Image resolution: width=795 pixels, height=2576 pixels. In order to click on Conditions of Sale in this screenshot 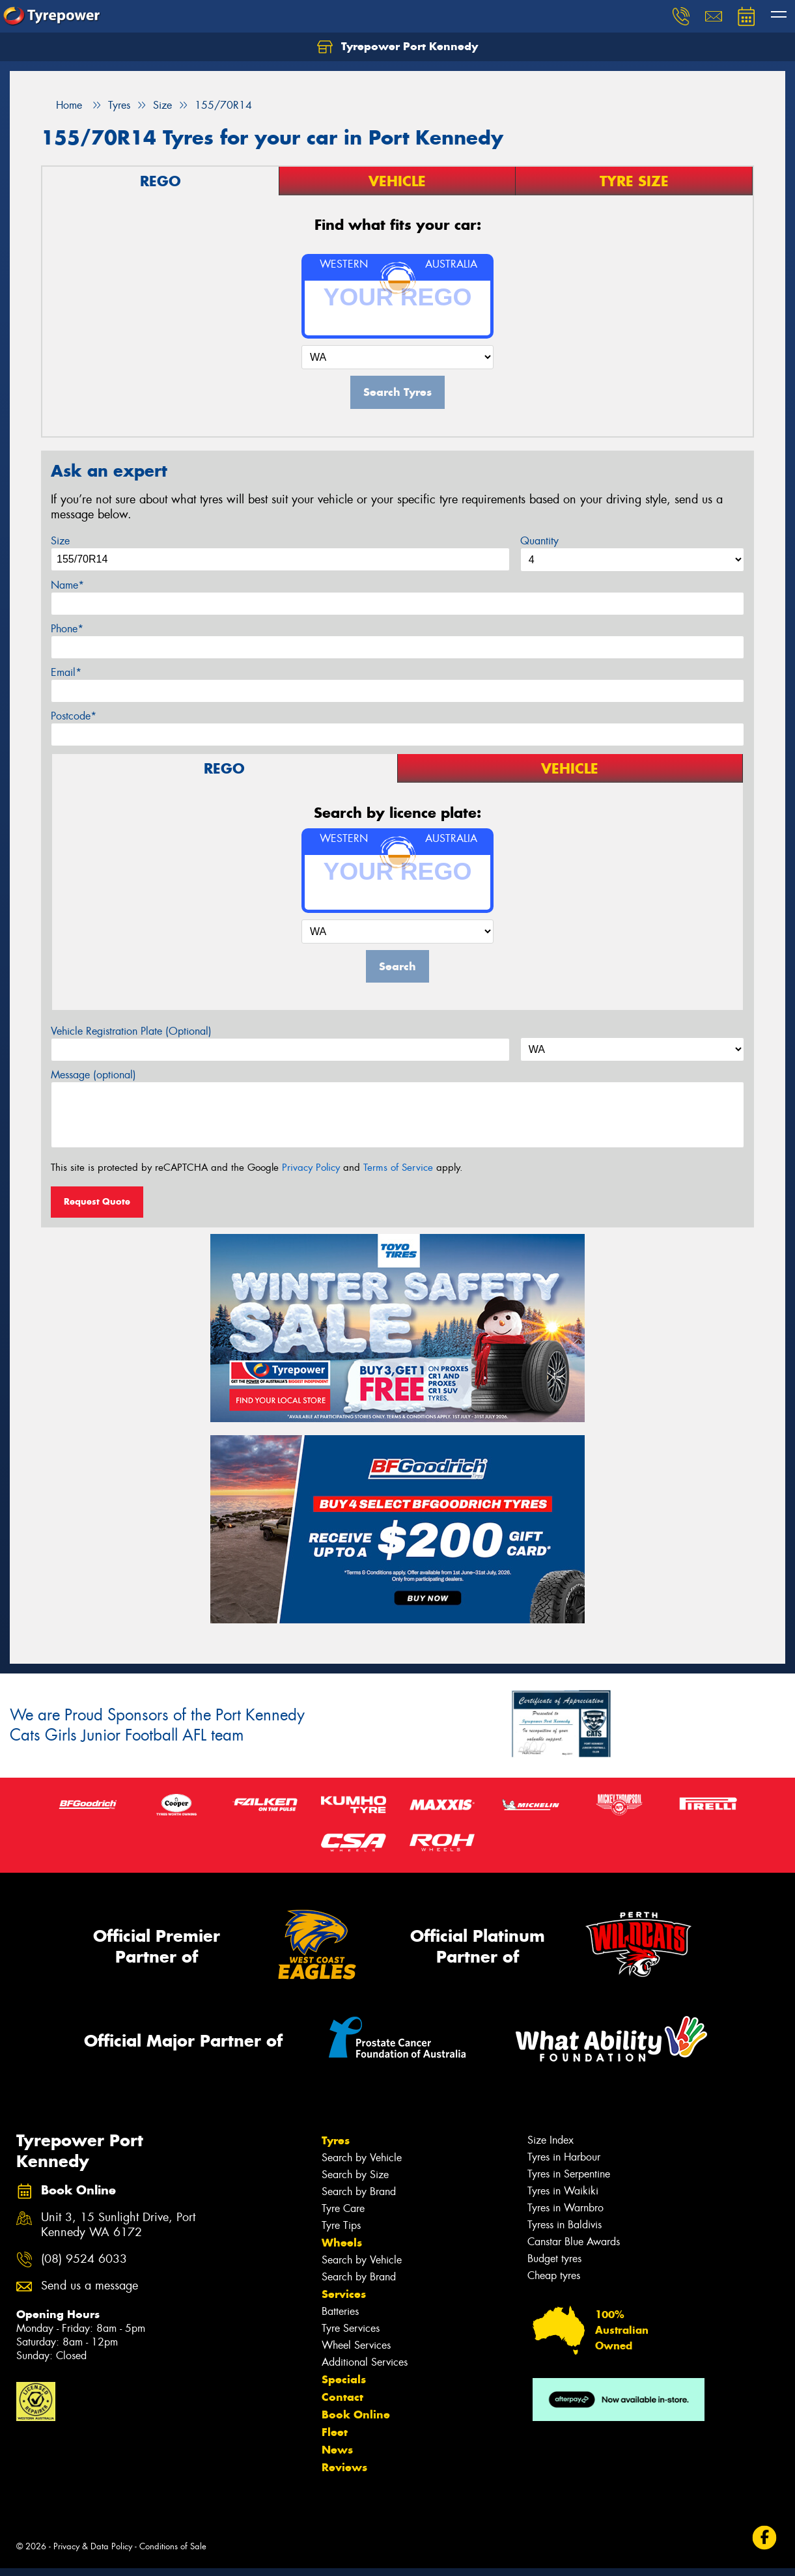, I will do `click(172, 2546)`.